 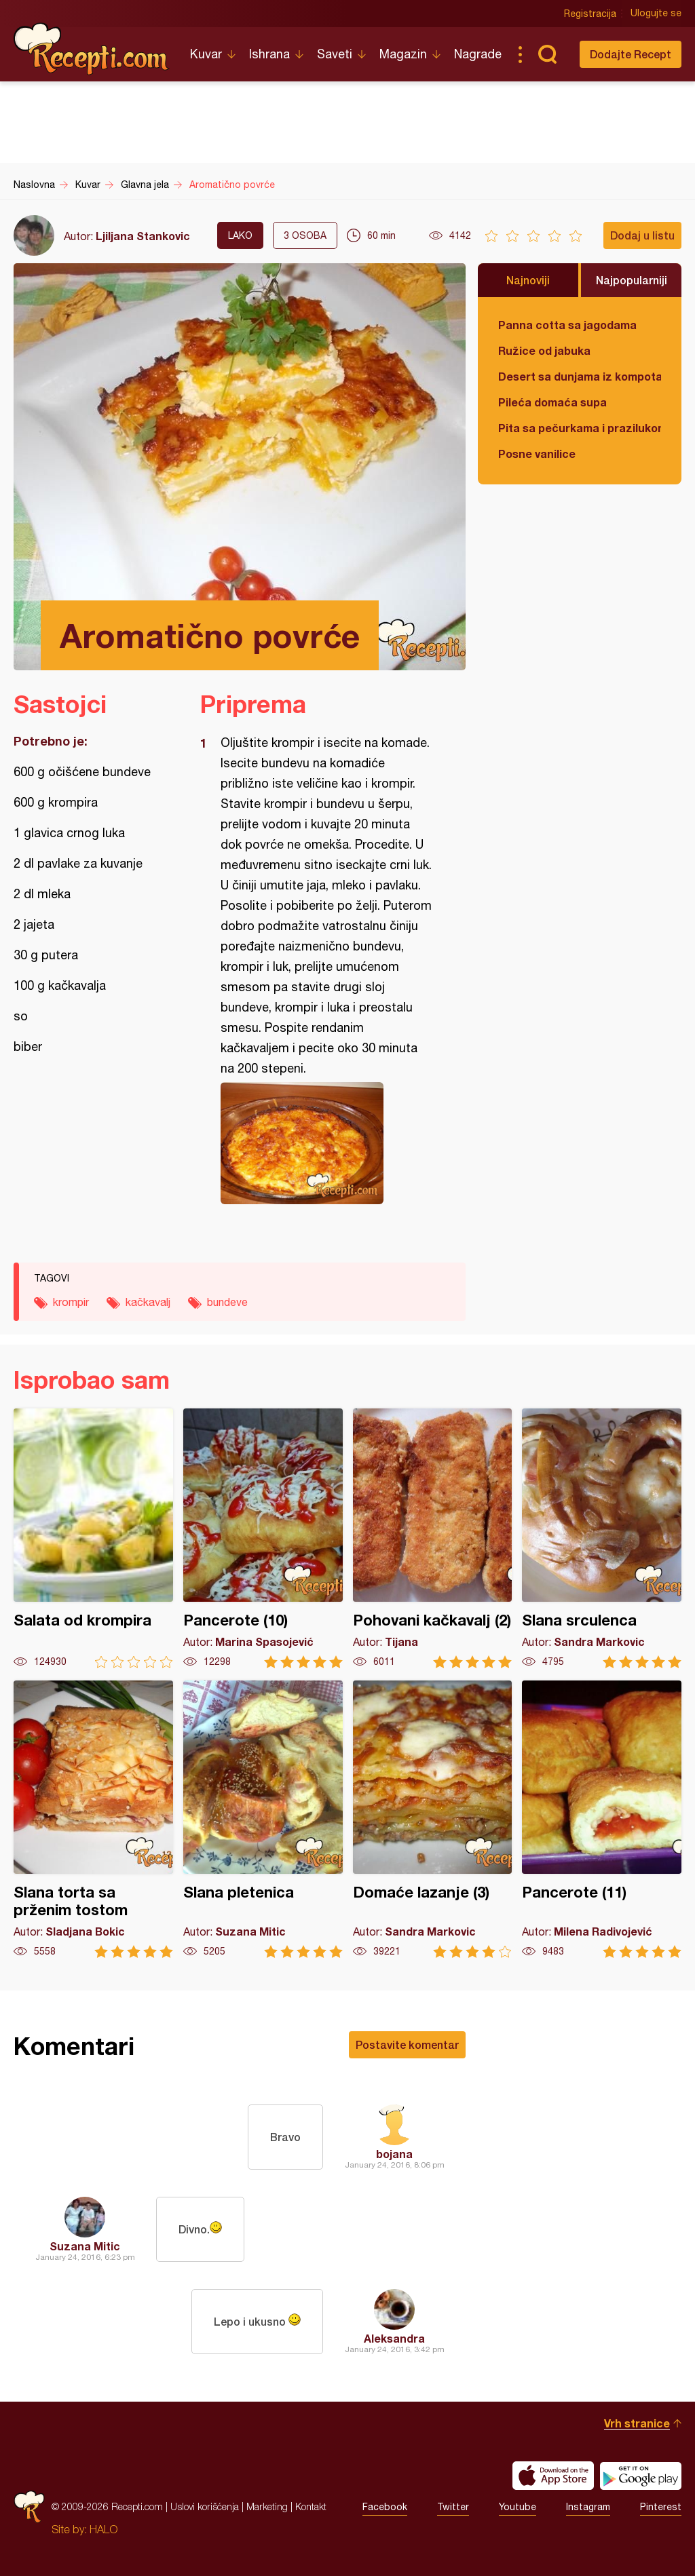 What do you see at coordinates (528, 279) in the screenshot?
I see `Najnoviji` at bounding box center [528, 279].